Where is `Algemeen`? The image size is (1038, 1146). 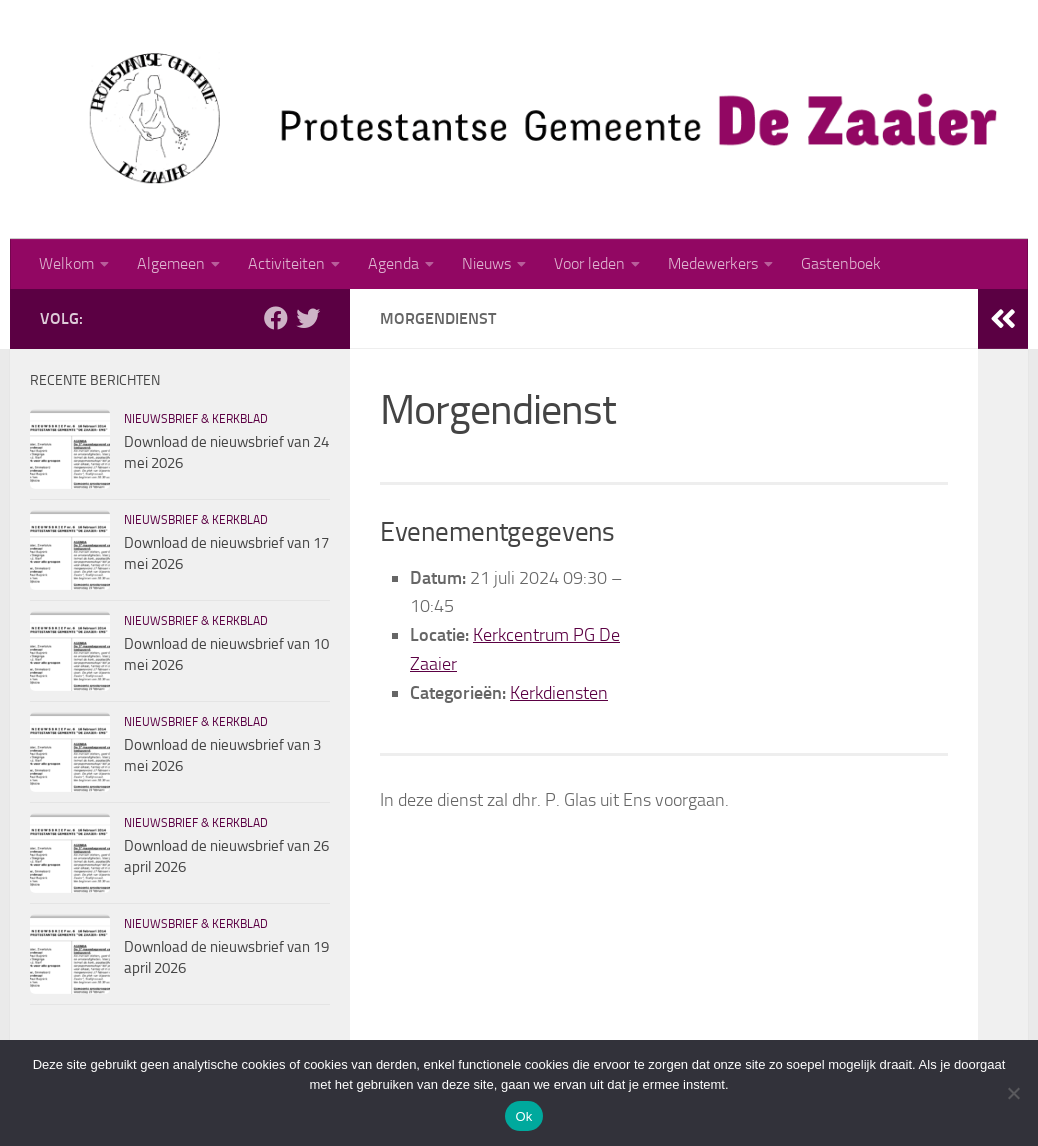 Algemeen is located at coordinates (171, 263).